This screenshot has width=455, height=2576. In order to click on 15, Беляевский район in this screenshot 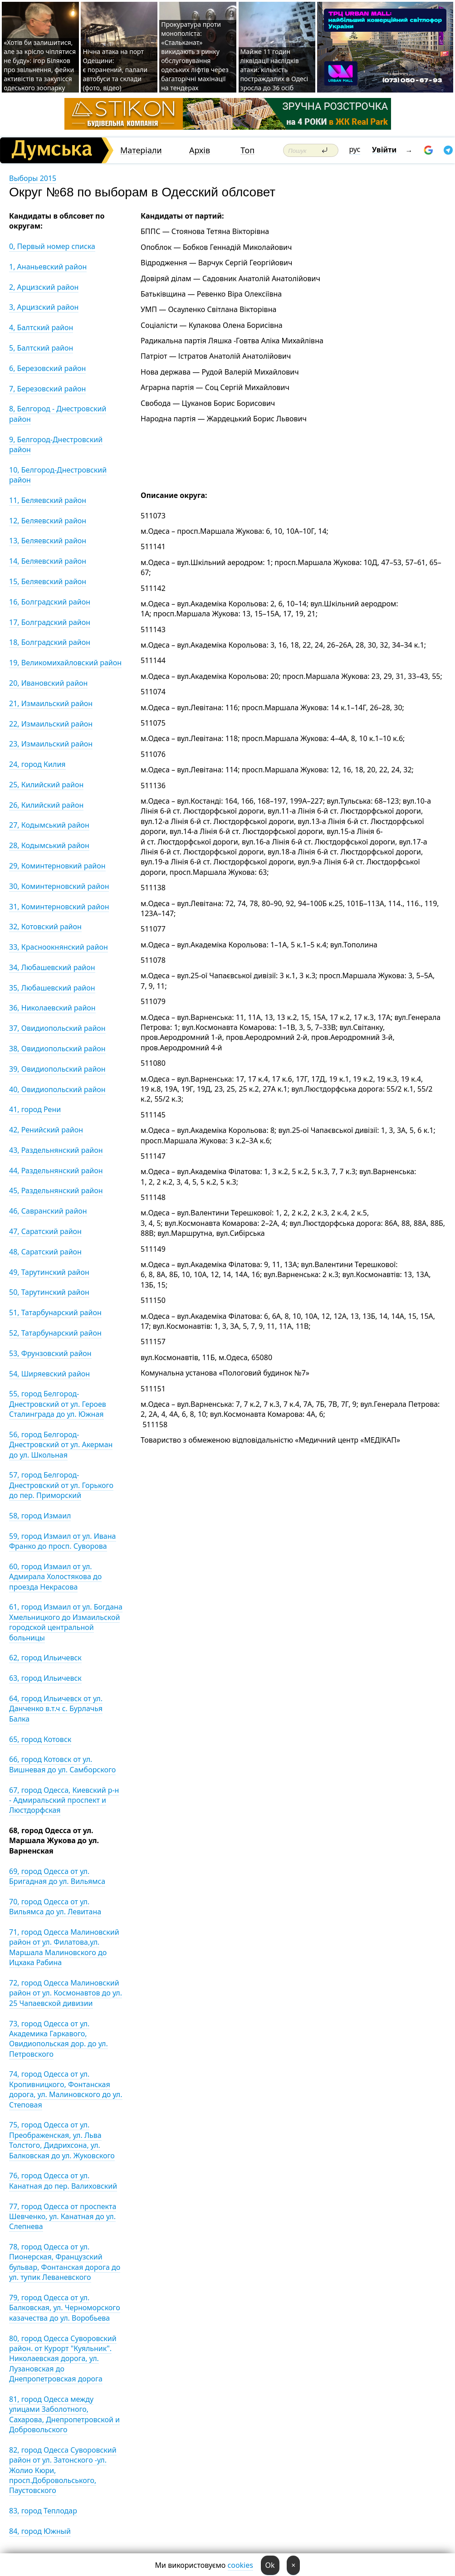, I will do `click(47, 581)`.